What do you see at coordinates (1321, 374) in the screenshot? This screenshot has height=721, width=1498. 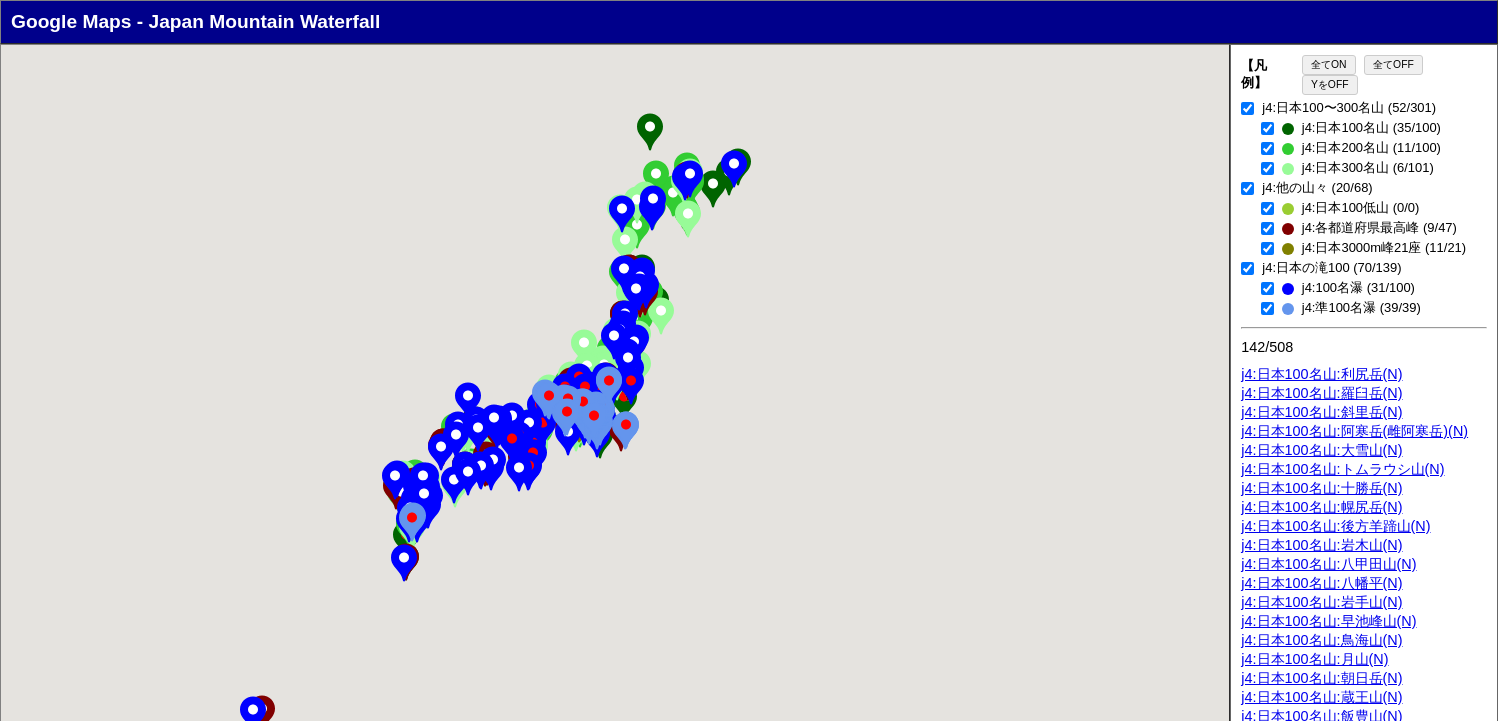 I see `j4:日本100名山:利尻岳(N)` at bounding box center [1321, 374].